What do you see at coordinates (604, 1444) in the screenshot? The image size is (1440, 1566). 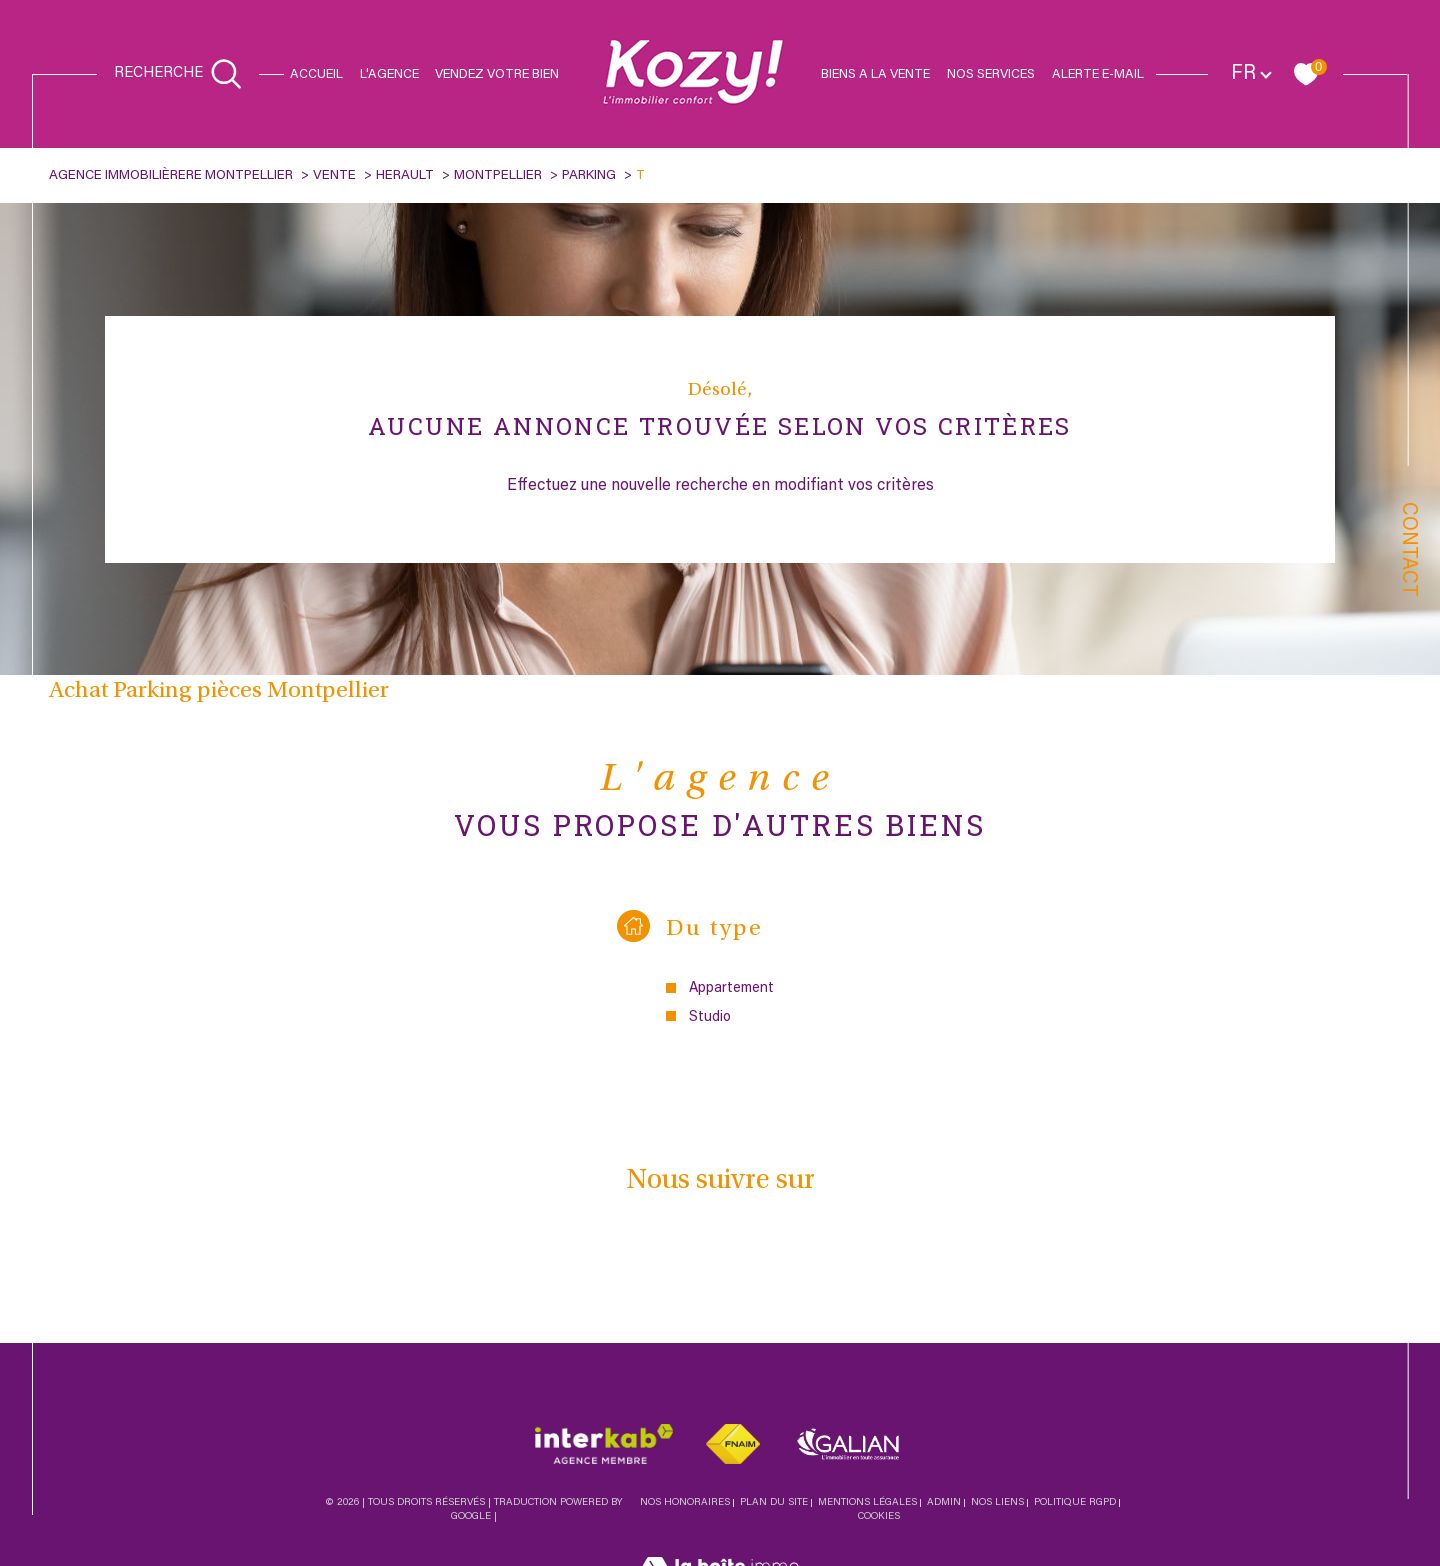 I see `[Visiter le site interkab - Ouverture dans une nouvelle fenêtre]` at bounding box center [604, 1444].